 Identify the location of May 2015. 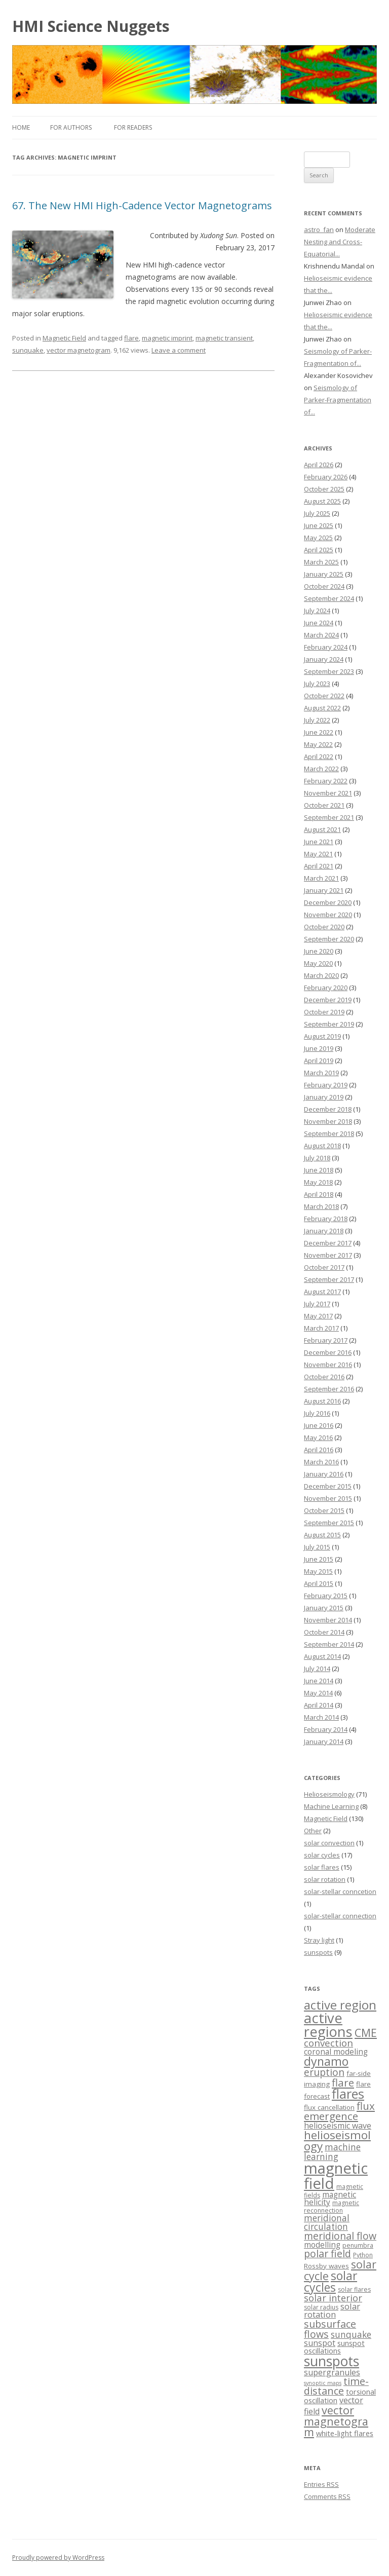
(318, 1571).